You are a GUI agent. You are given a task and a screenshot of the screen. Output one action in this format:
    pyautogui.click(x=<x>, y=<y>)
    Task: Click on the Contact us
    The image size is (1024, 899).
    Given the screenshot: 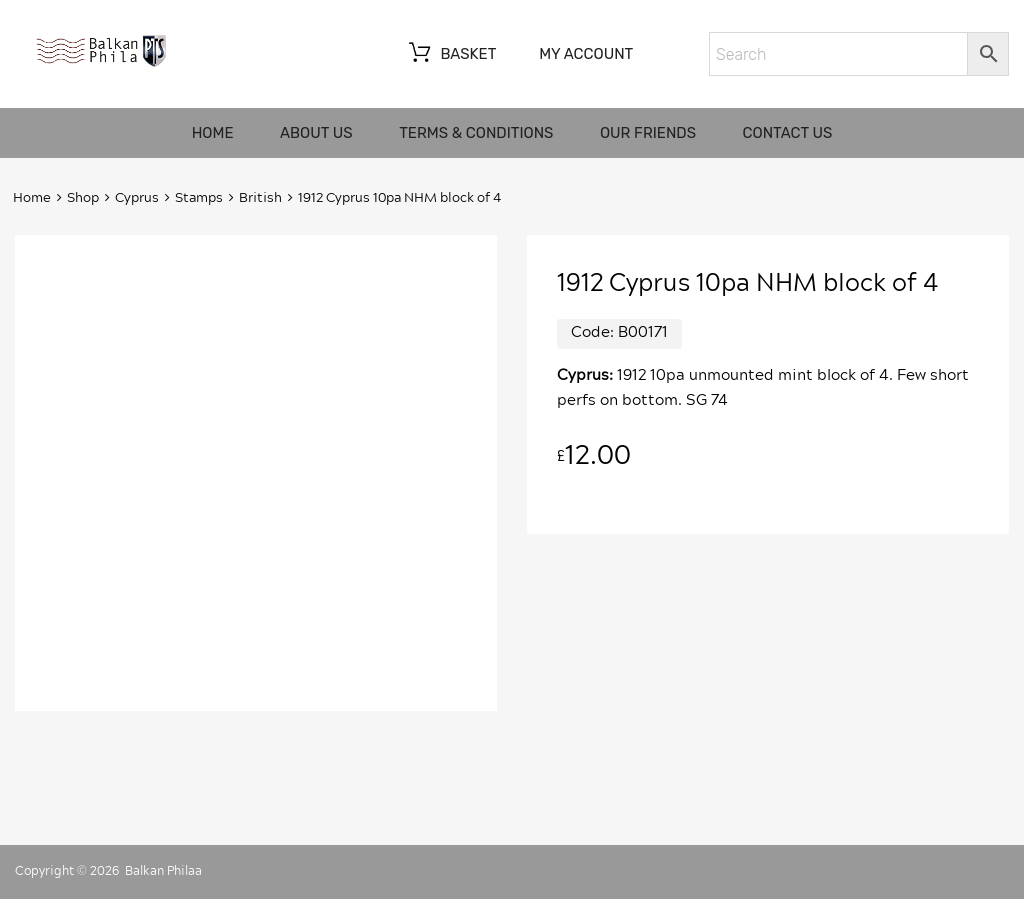 What is the action you would take?
    pyautogui.click(x=788, y=133)
    